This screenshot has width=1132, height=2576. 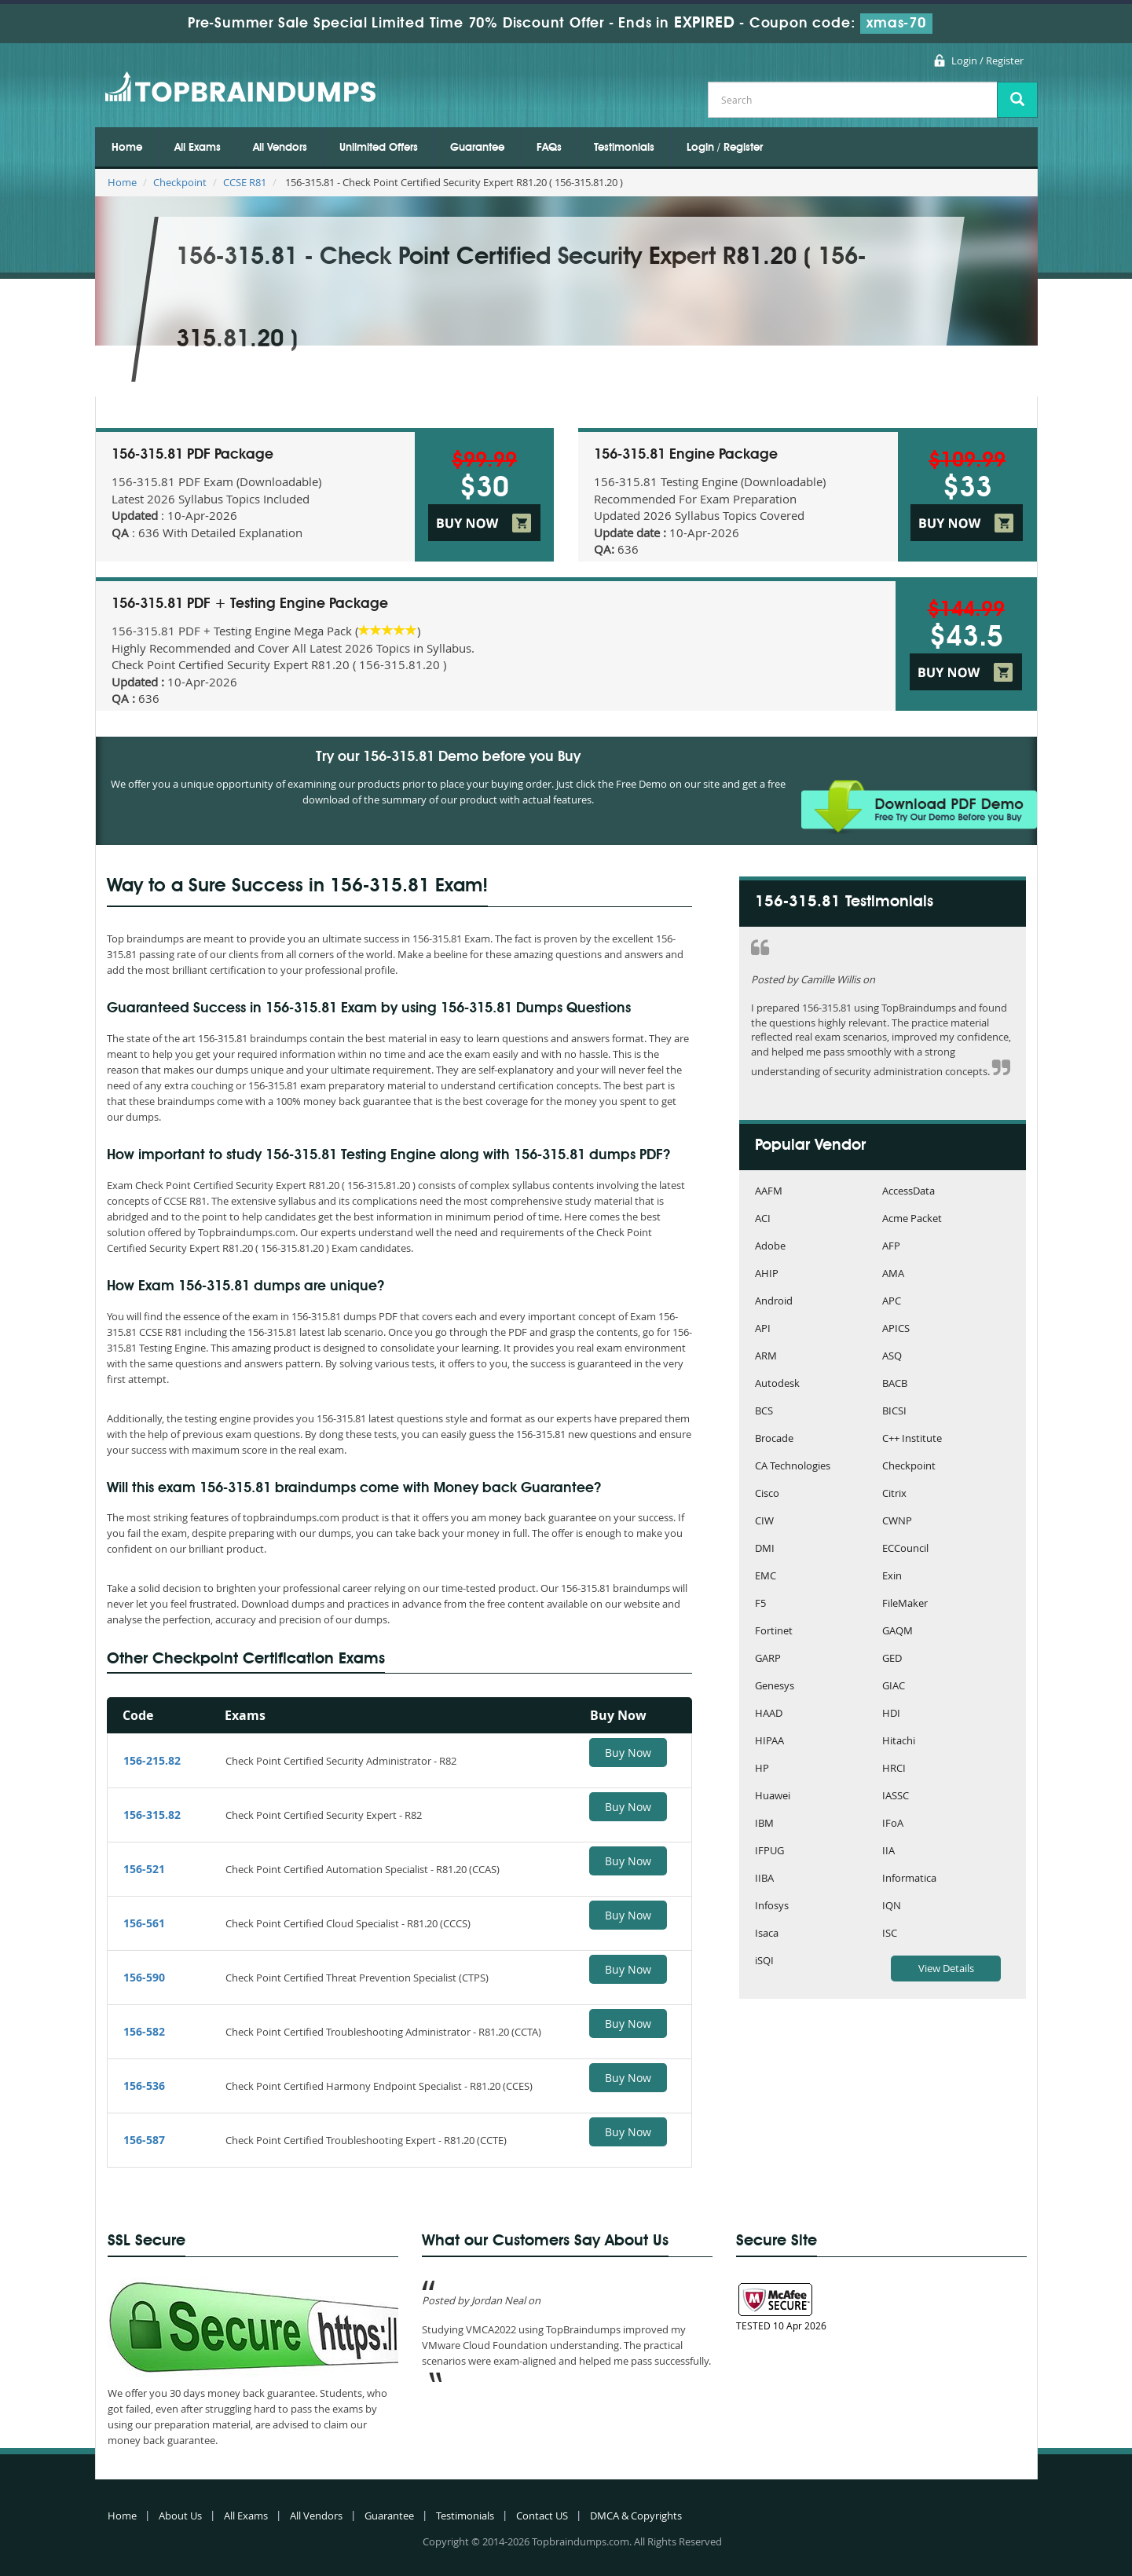 I want to click on IBM, so click(x=764, y=1824).